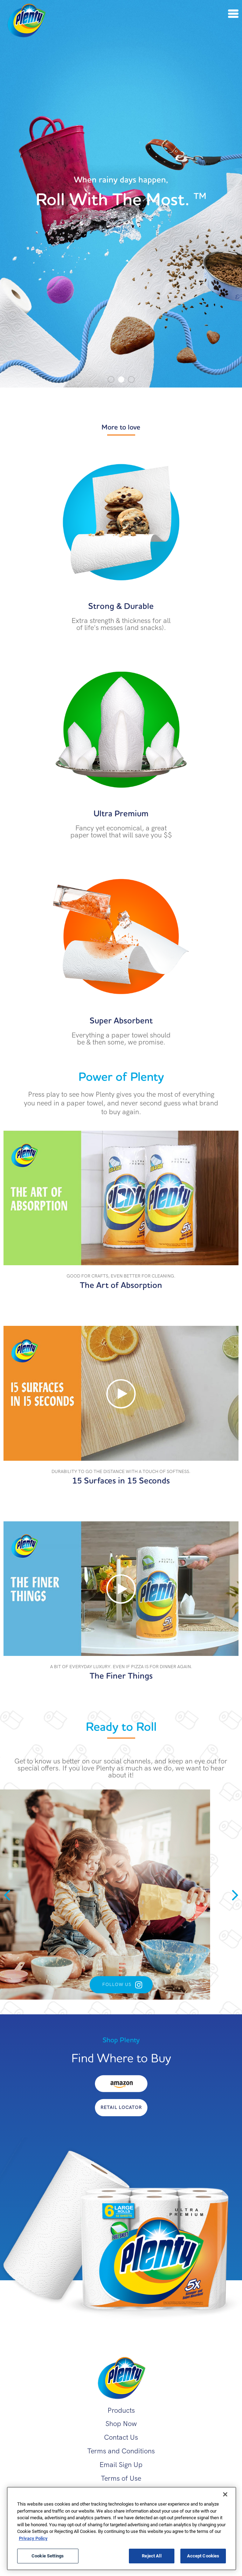 The image size is (242, 2576). What do you see at coordinates (121, 2478) in the screenshot?
I see `Terms of Use` at bounding box center [121, 2478].